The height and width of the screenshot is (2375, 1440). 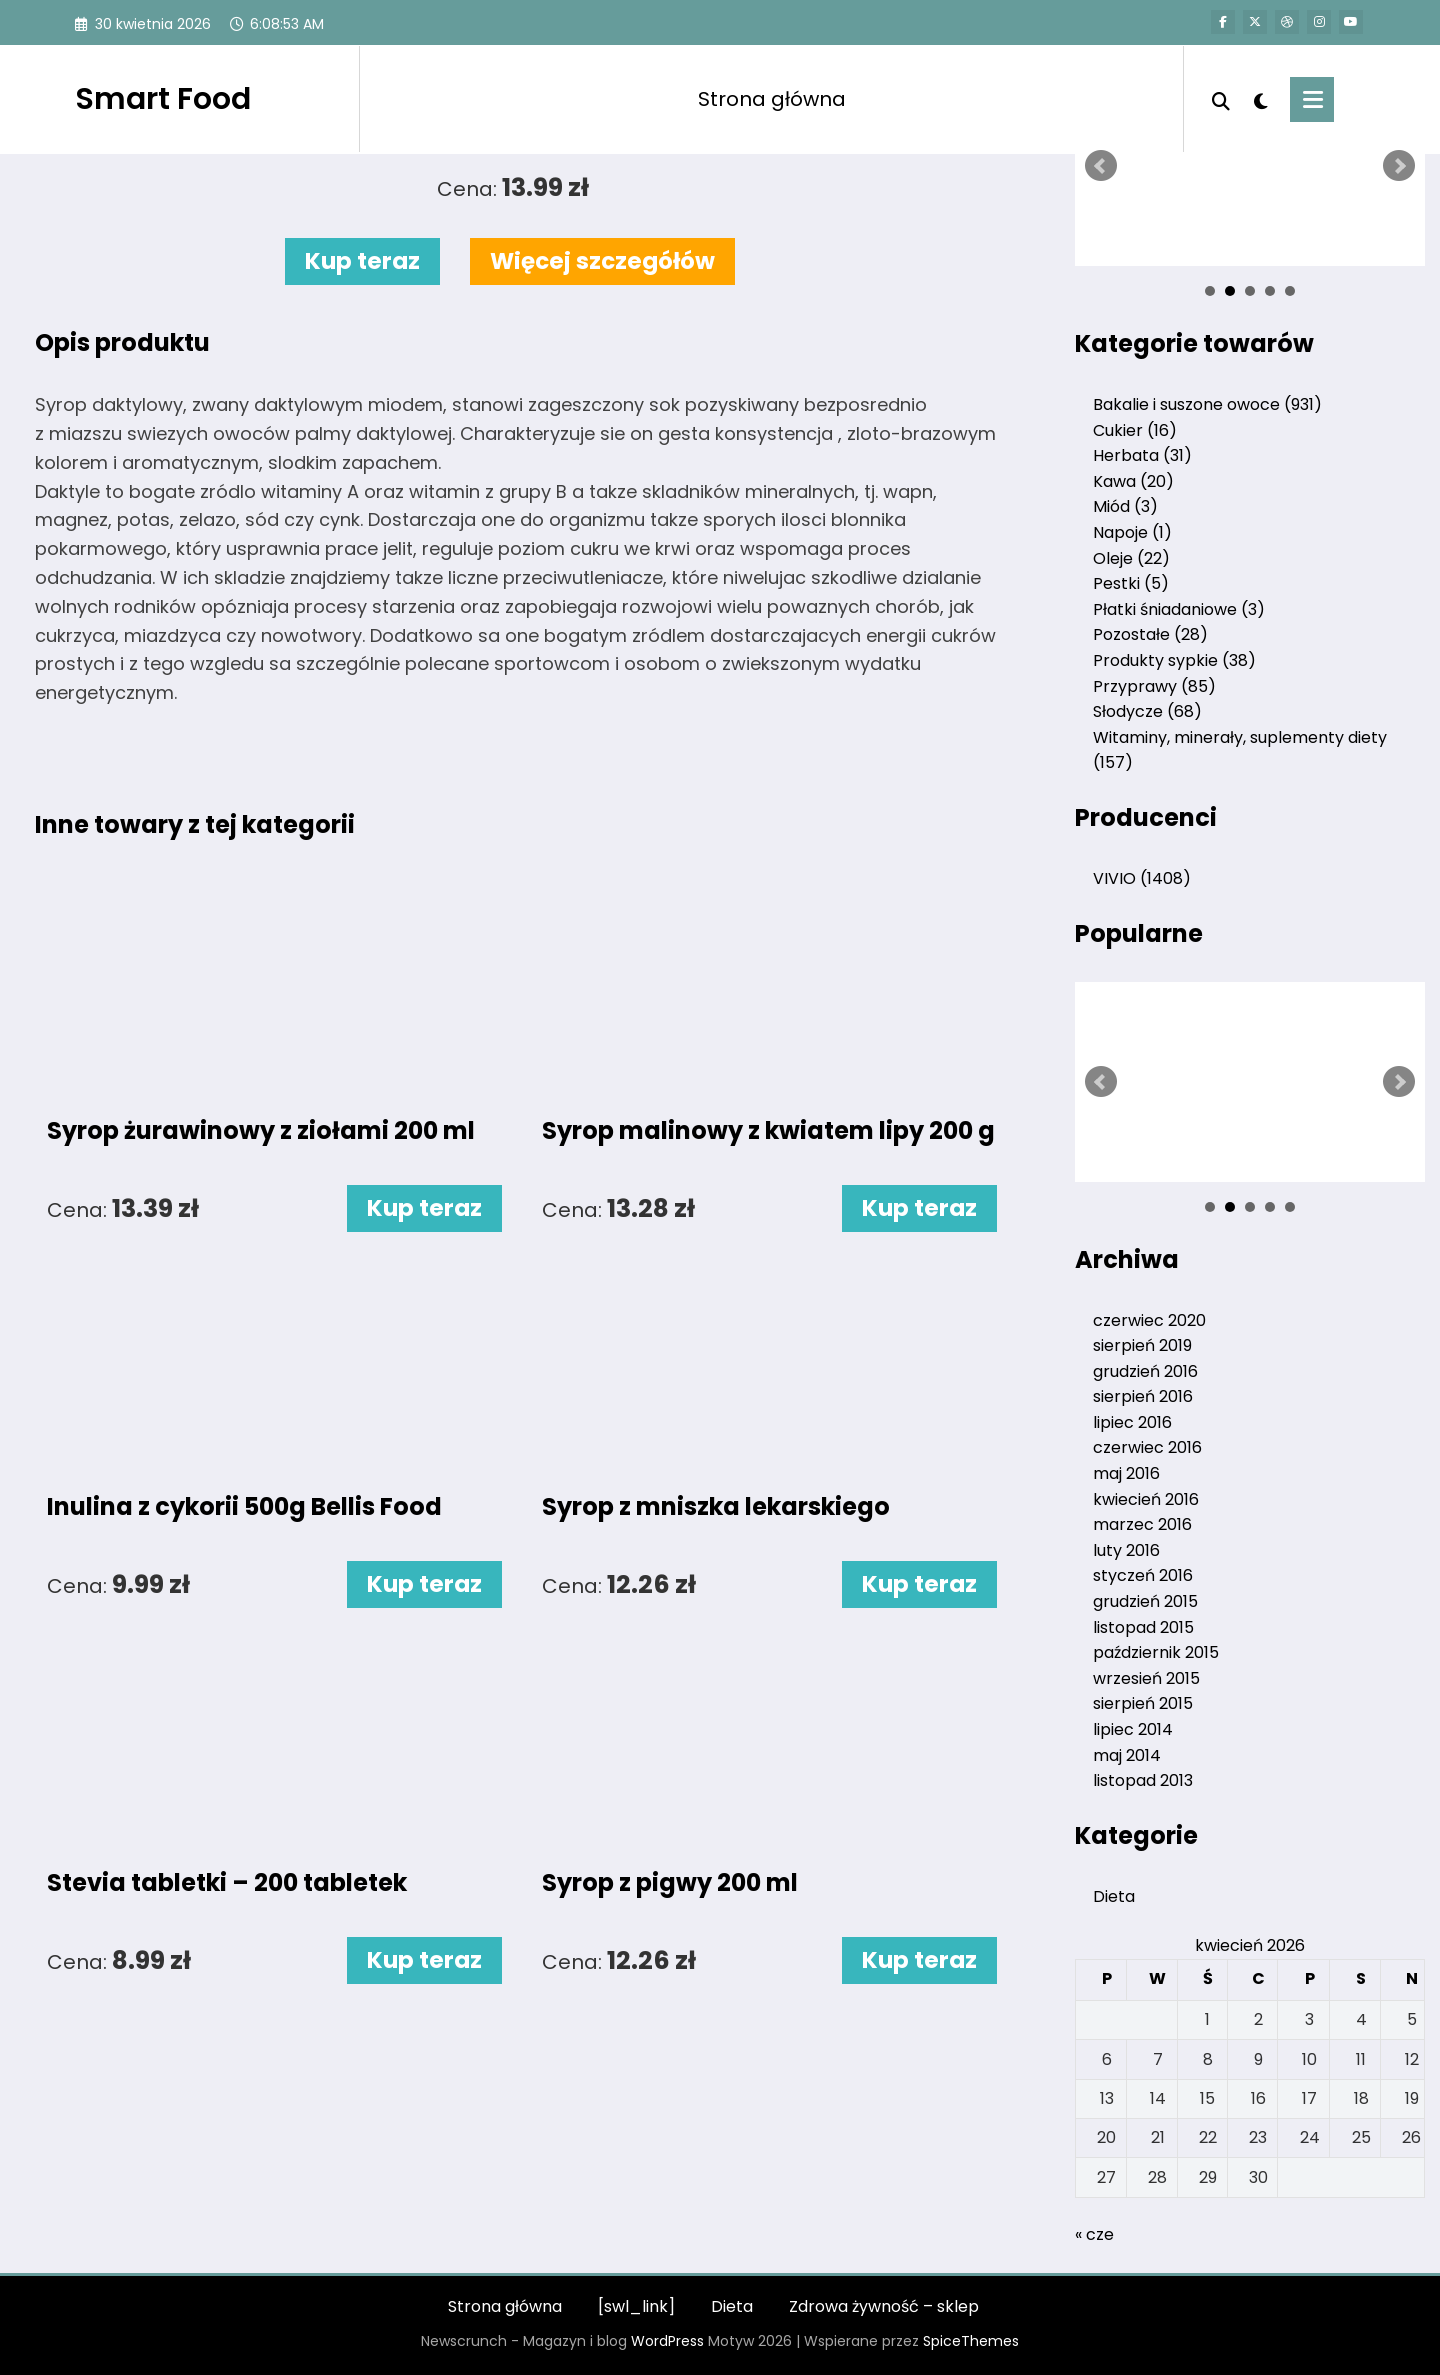 I want to click on Herbata, so click(x=1142, y=455).